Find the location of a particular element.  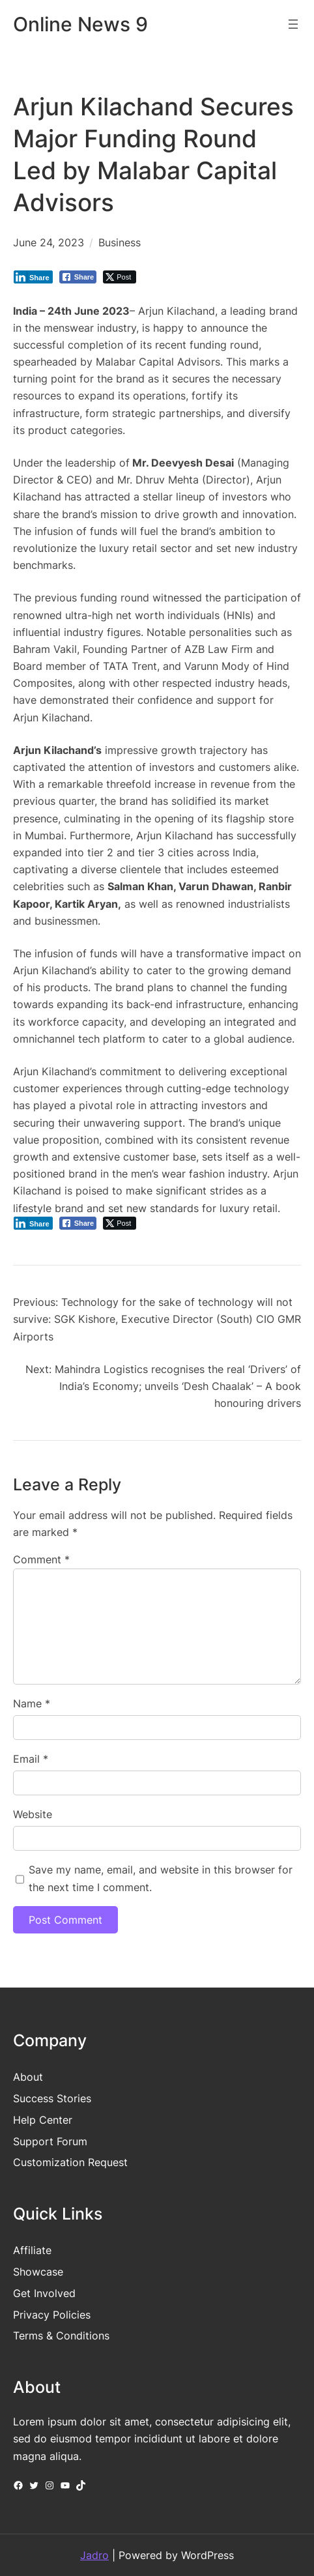

Affiliate is located at coordinates (32, 2250).